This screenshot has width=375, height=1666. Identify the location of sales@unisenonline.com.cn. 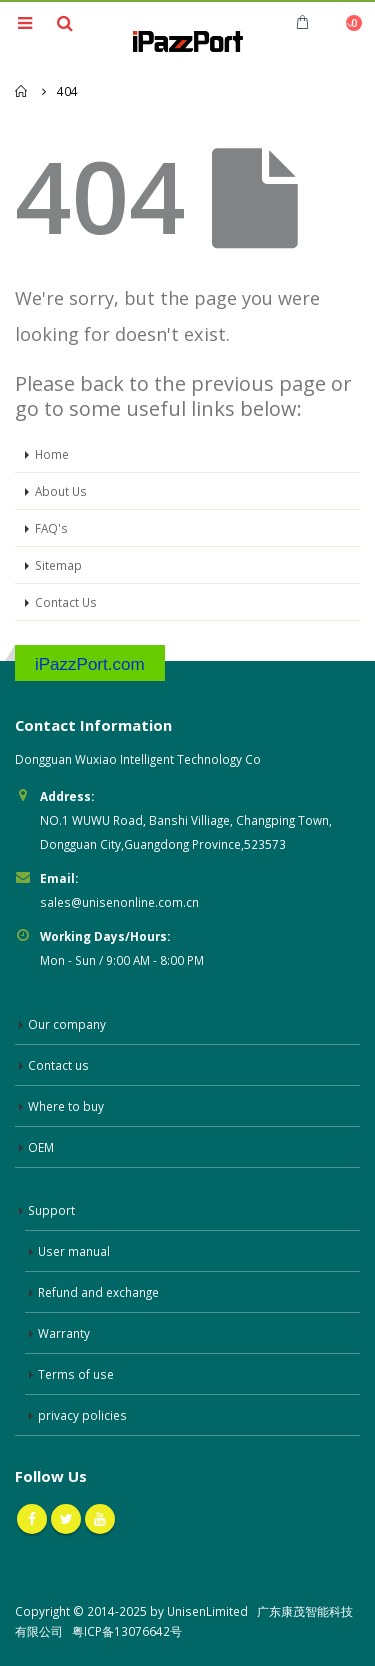
(119, 902).